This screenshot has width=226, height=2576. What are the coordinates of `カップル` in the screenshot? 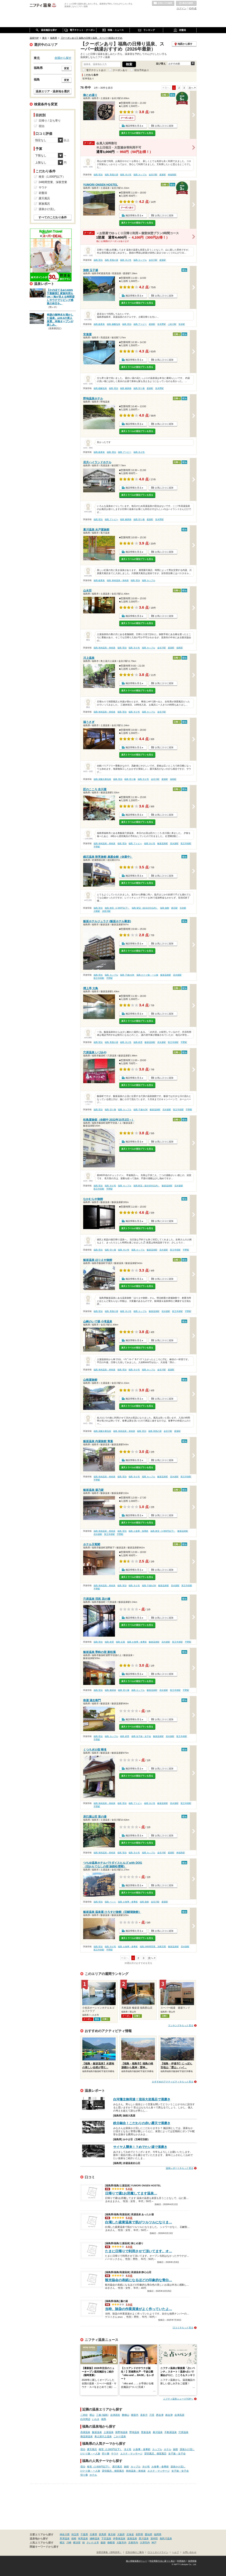 It's located at (157, 2449).